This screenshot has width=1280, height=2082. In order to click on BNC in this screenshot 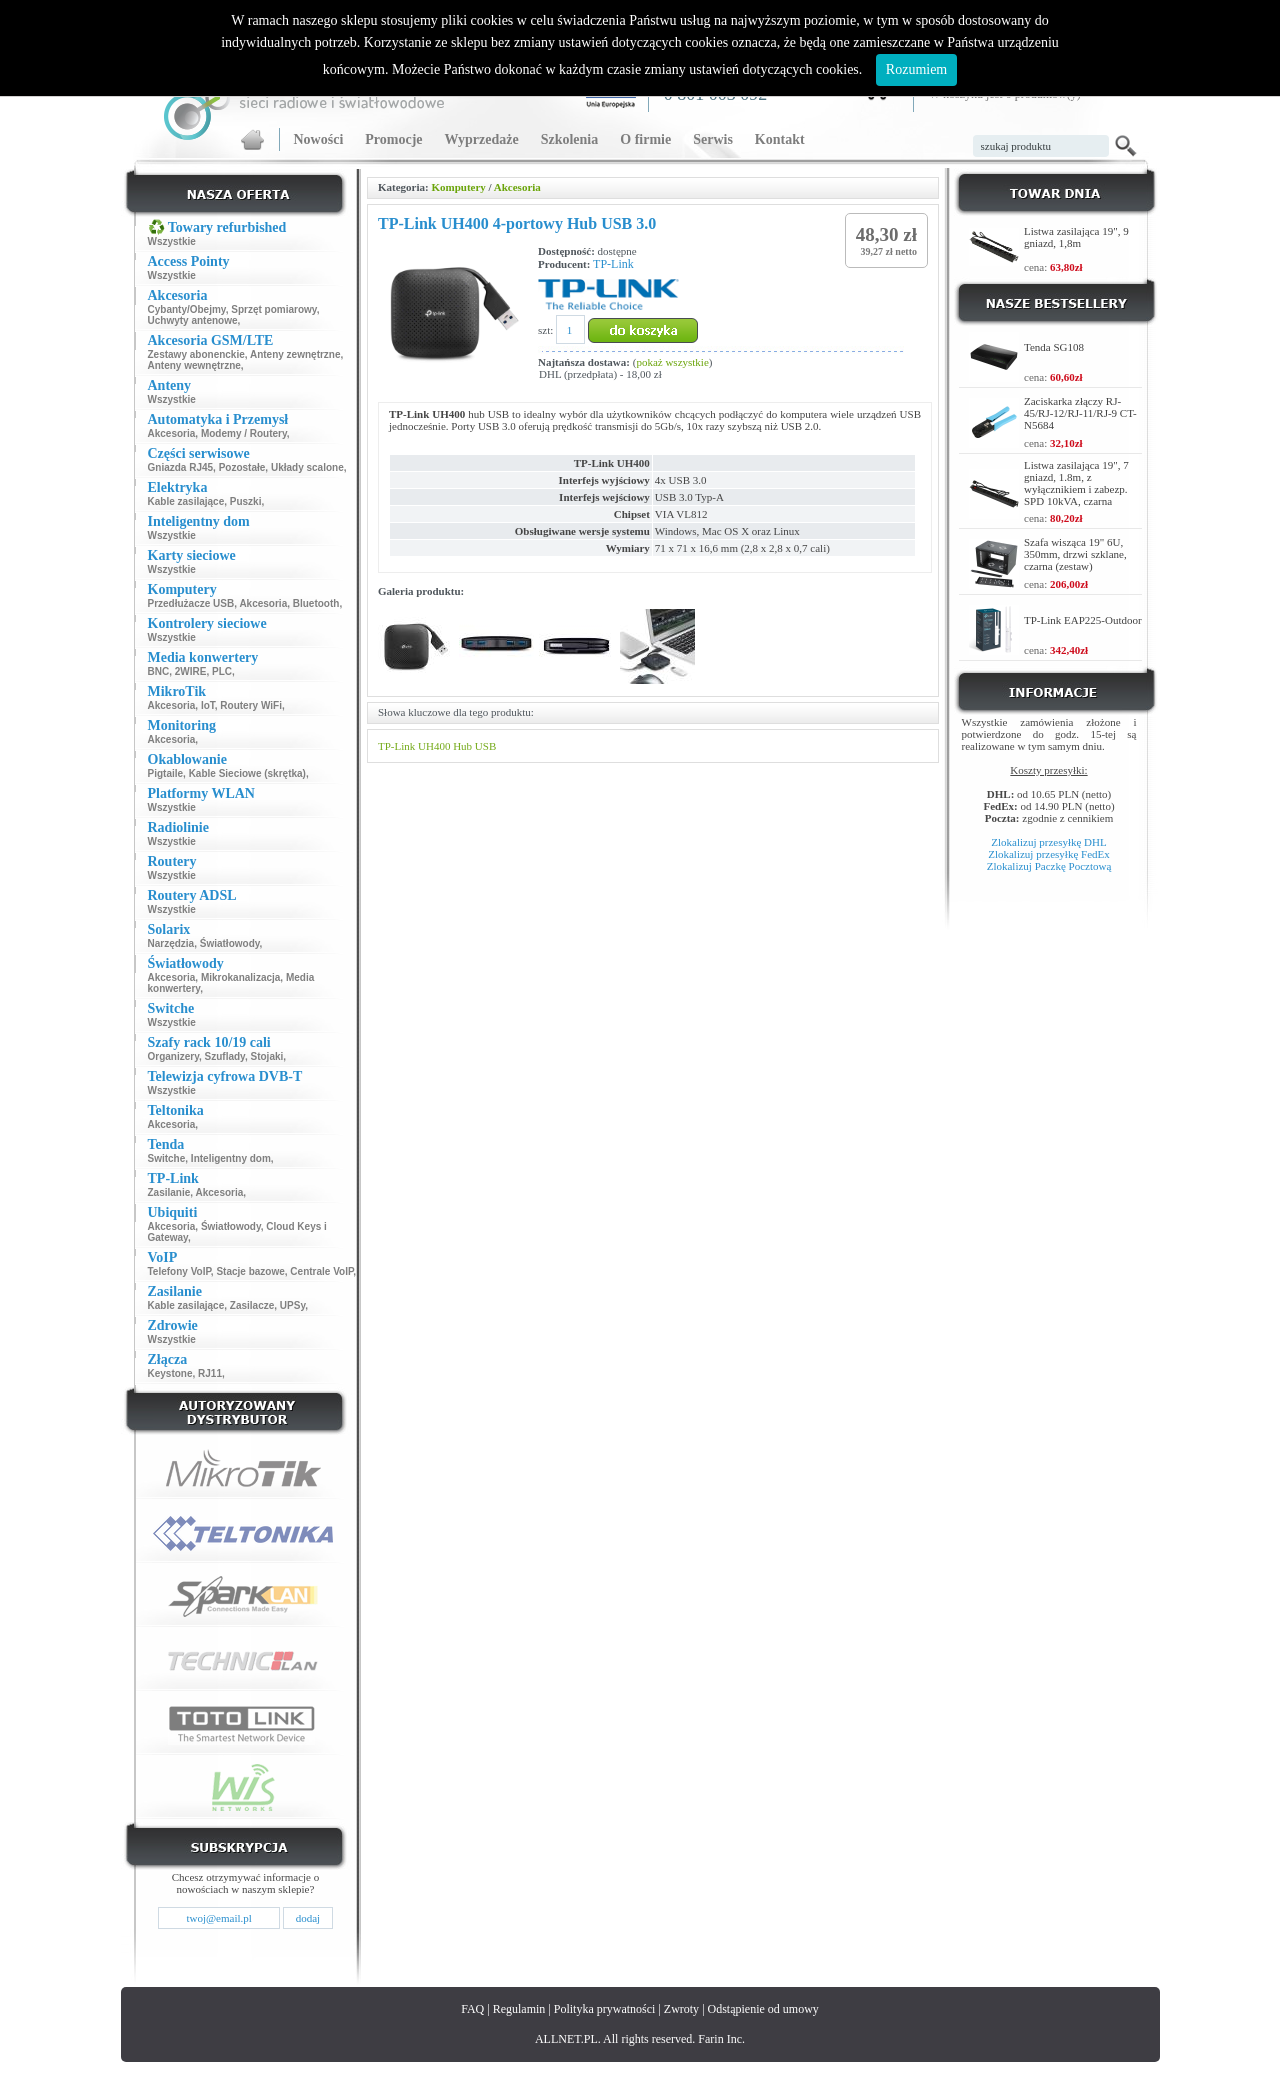, I will do `click(159, 671)`.